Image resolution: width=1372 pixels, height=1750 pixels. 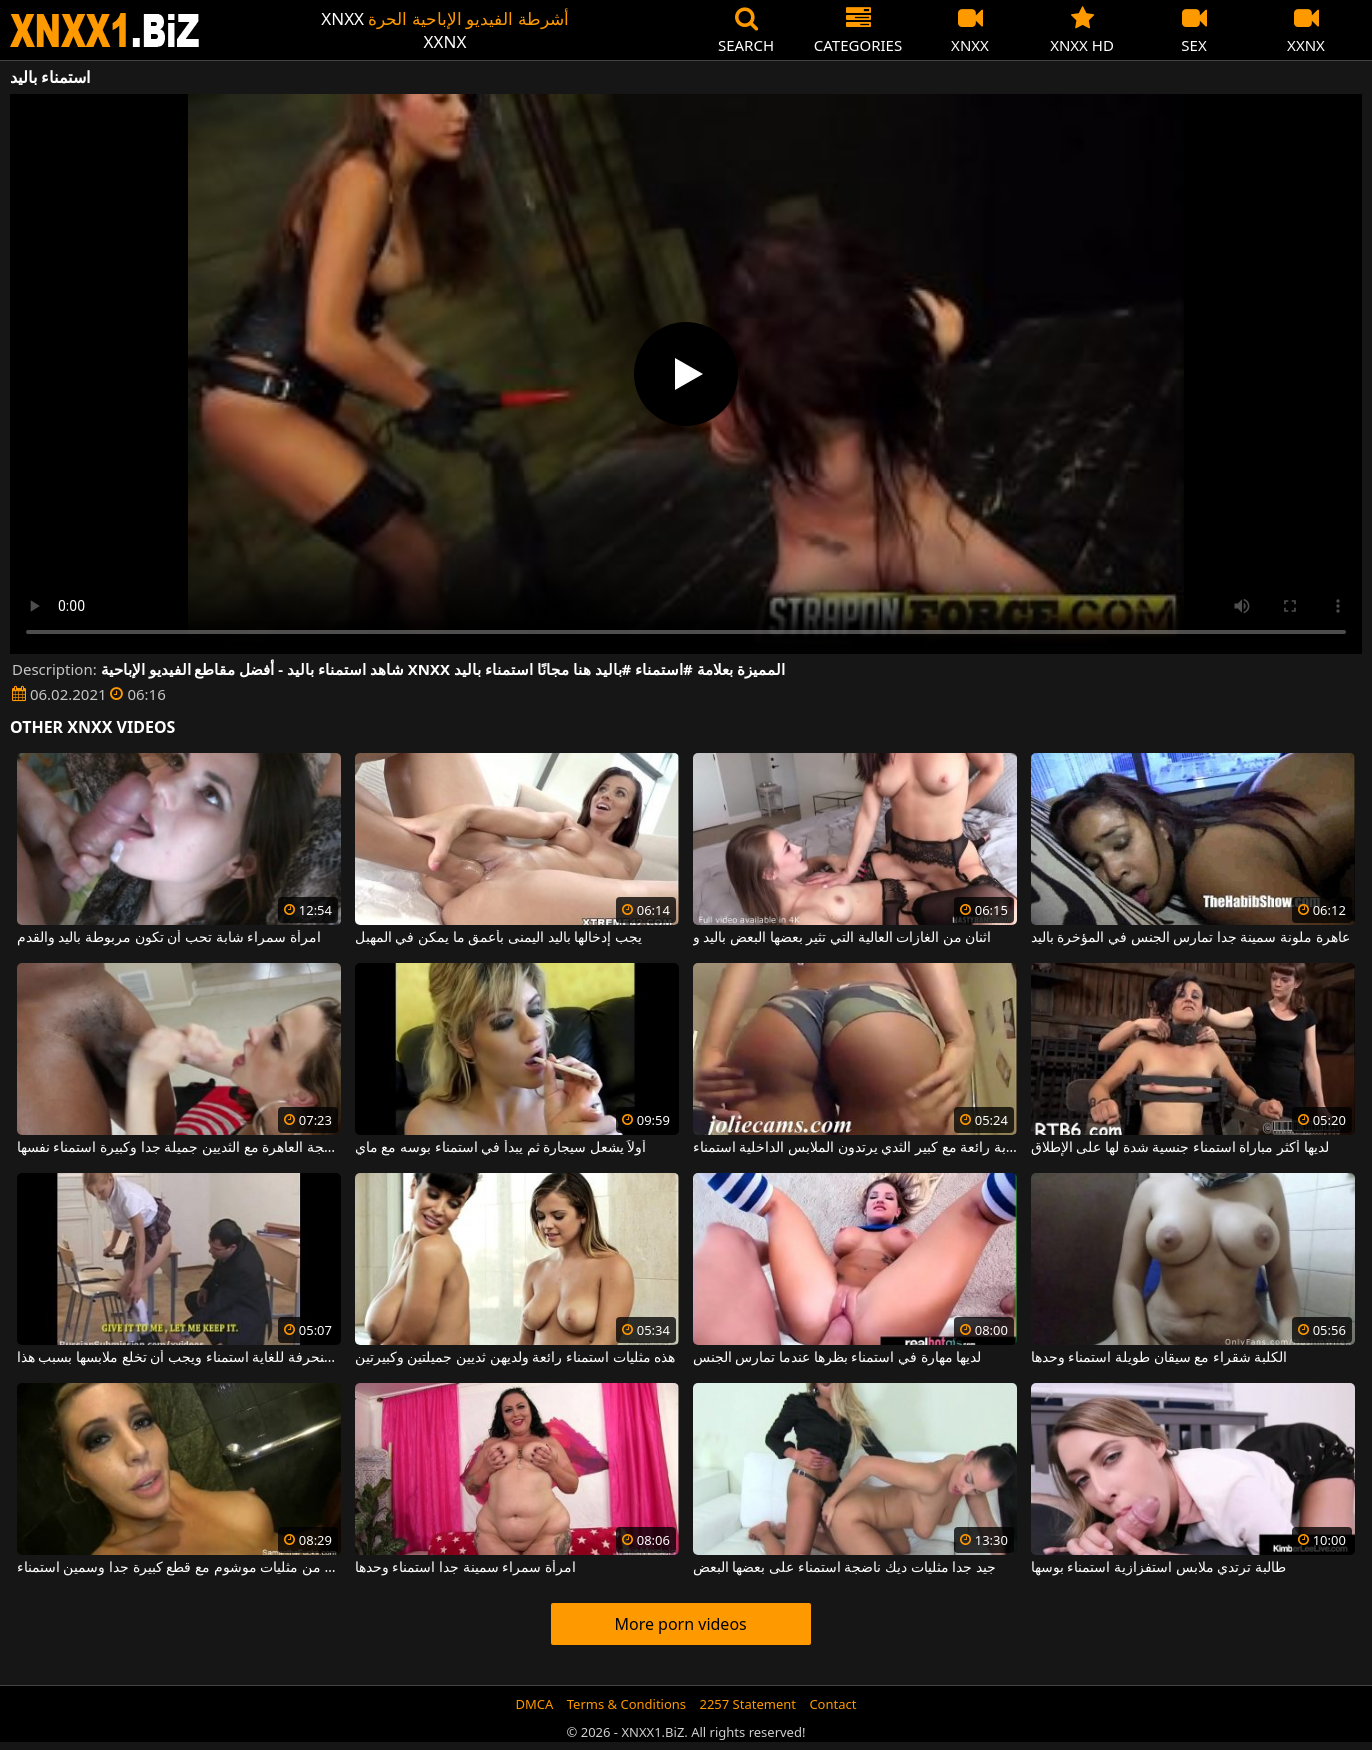 I want to click on جيد جدا مثليات ديك ناضجة استمناء على بعضها البعض, so click(x=844, y=1568).